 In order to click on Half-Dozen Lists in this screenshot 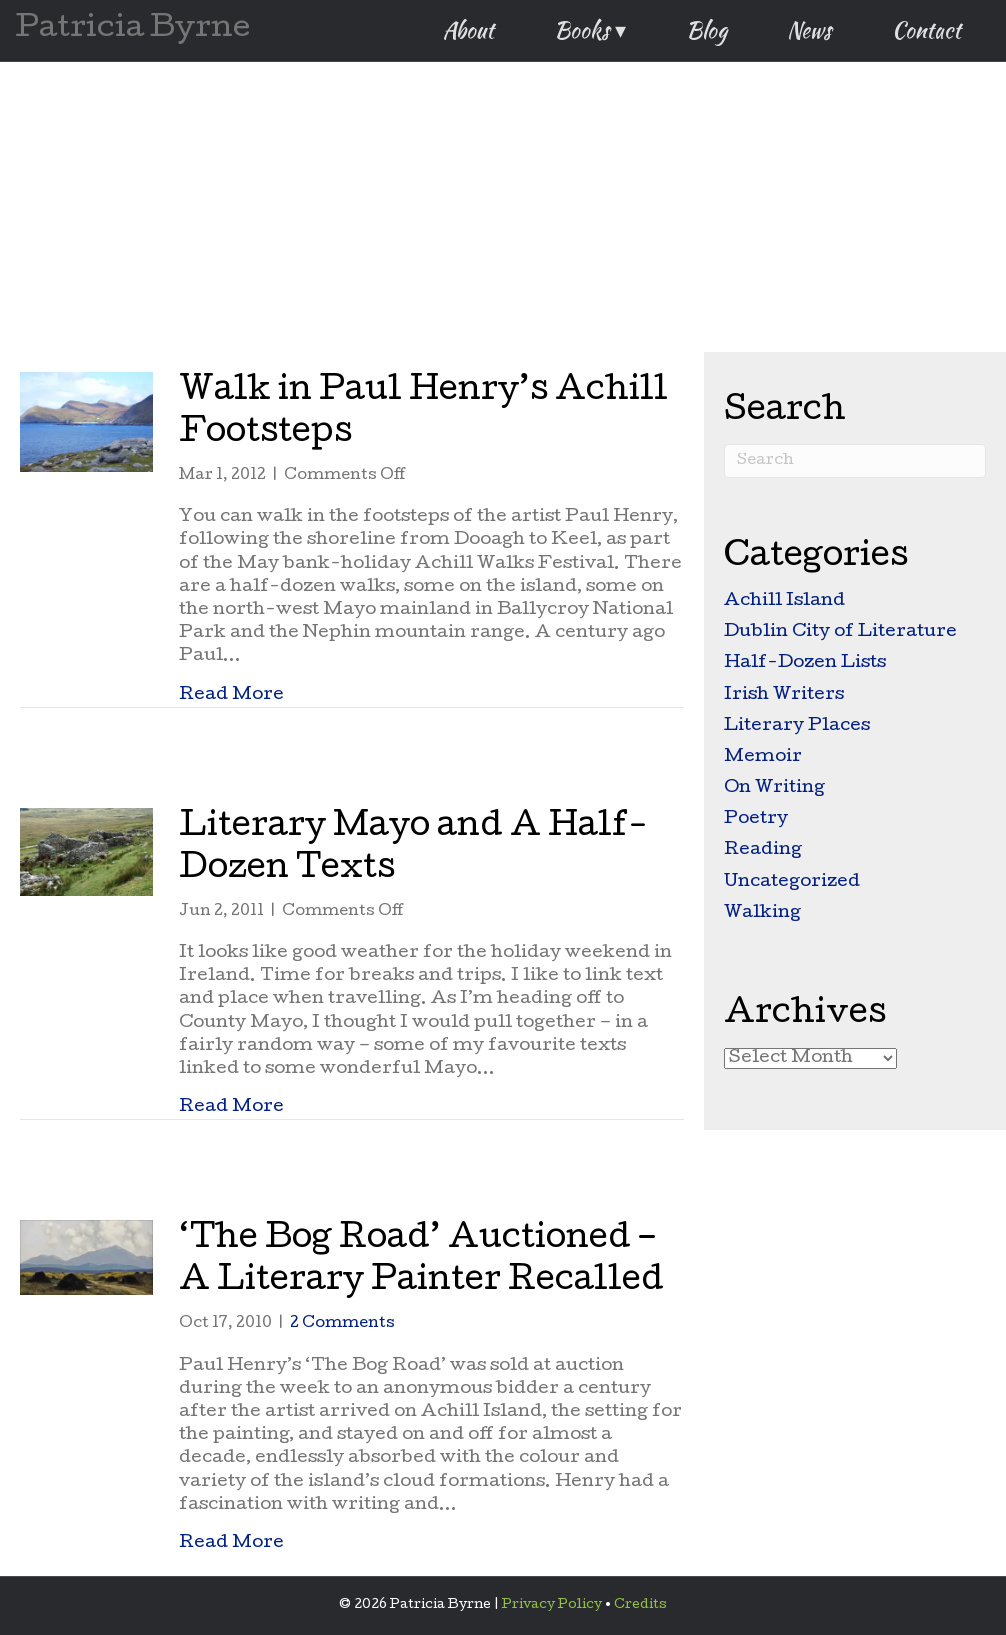, I will do `click(805, 663)`.